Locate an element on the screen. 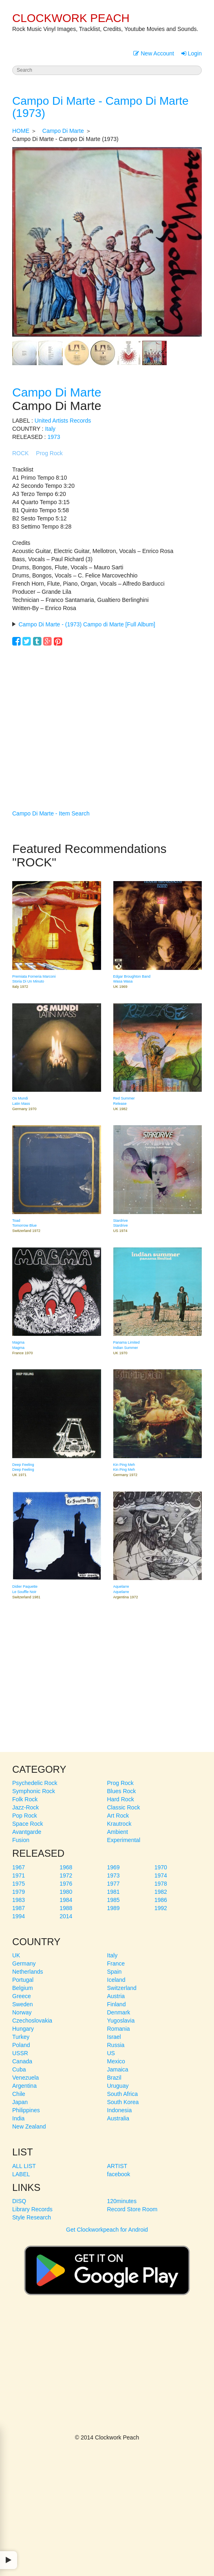  1974 is located at coordinates (160, 1875).